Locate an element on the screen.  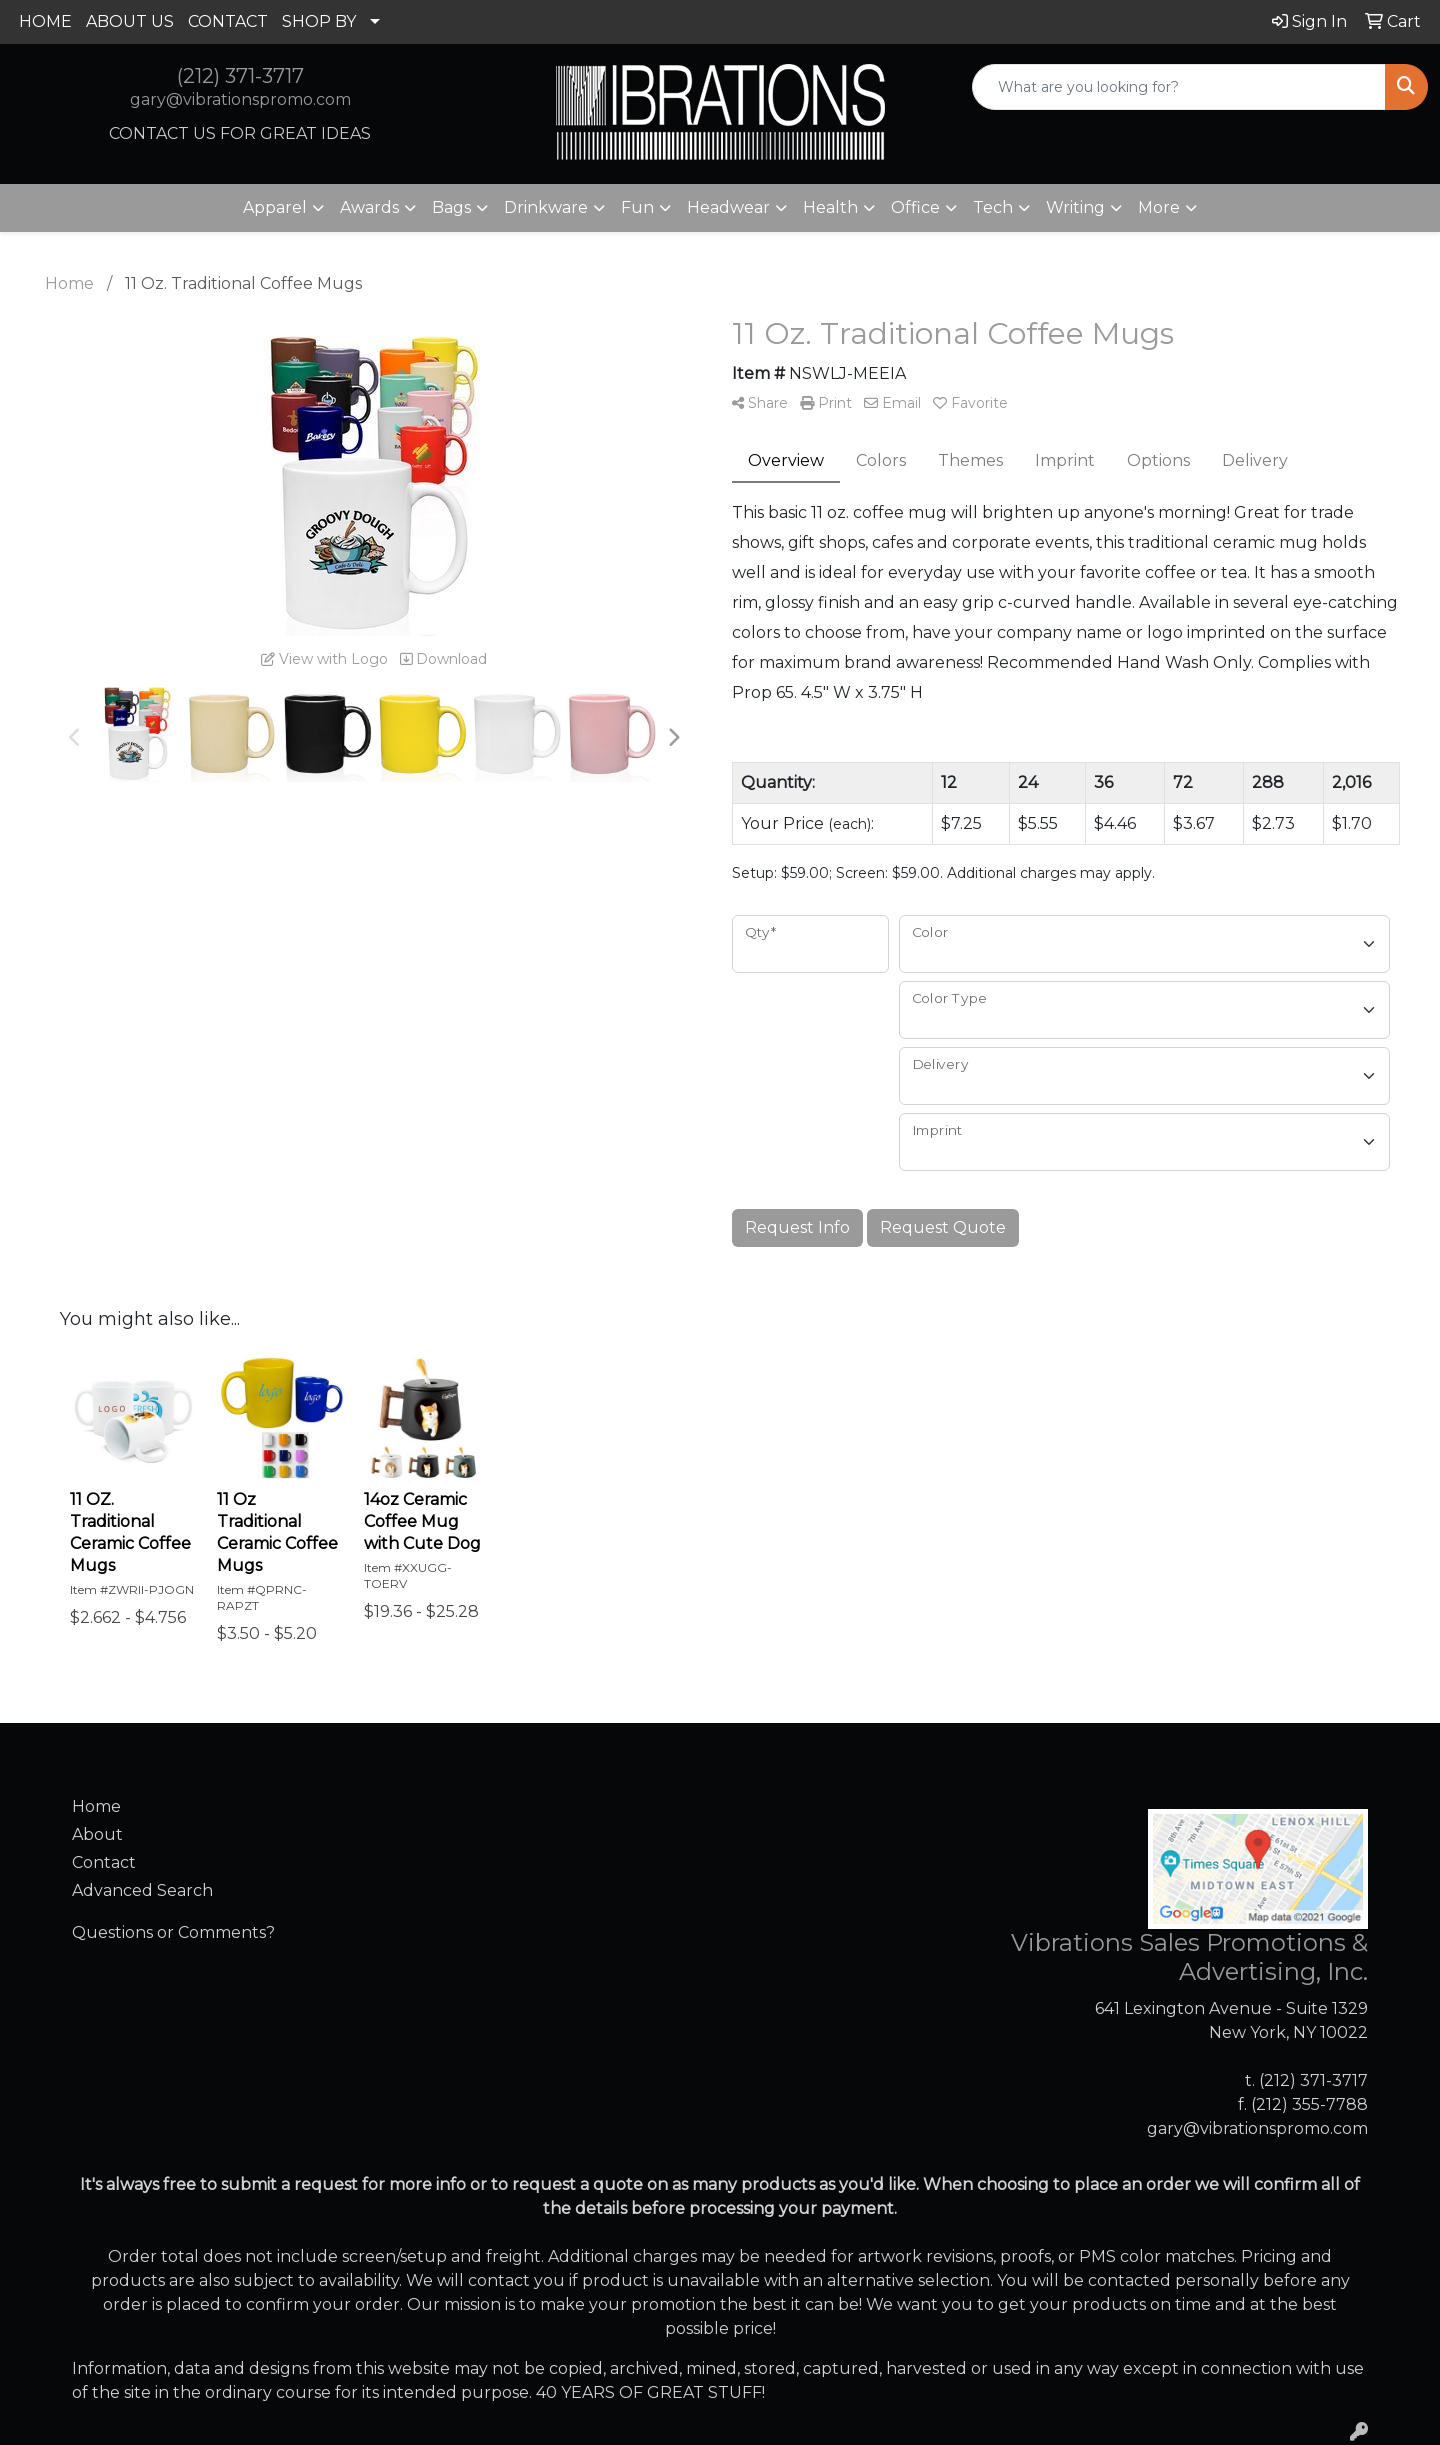
gary@vibrationspromo.com is located at coordinates (240, 99).